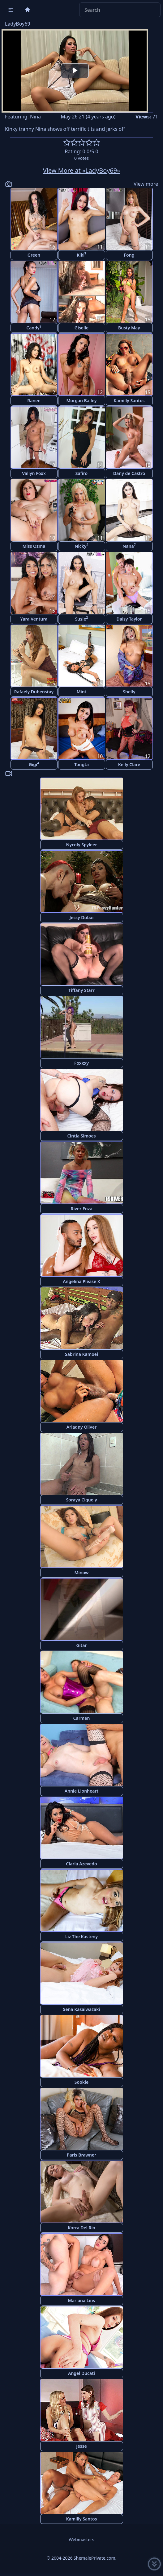  Describe the element at coordinates (129, 255) in the screenshot. I see `Fong` at that location.